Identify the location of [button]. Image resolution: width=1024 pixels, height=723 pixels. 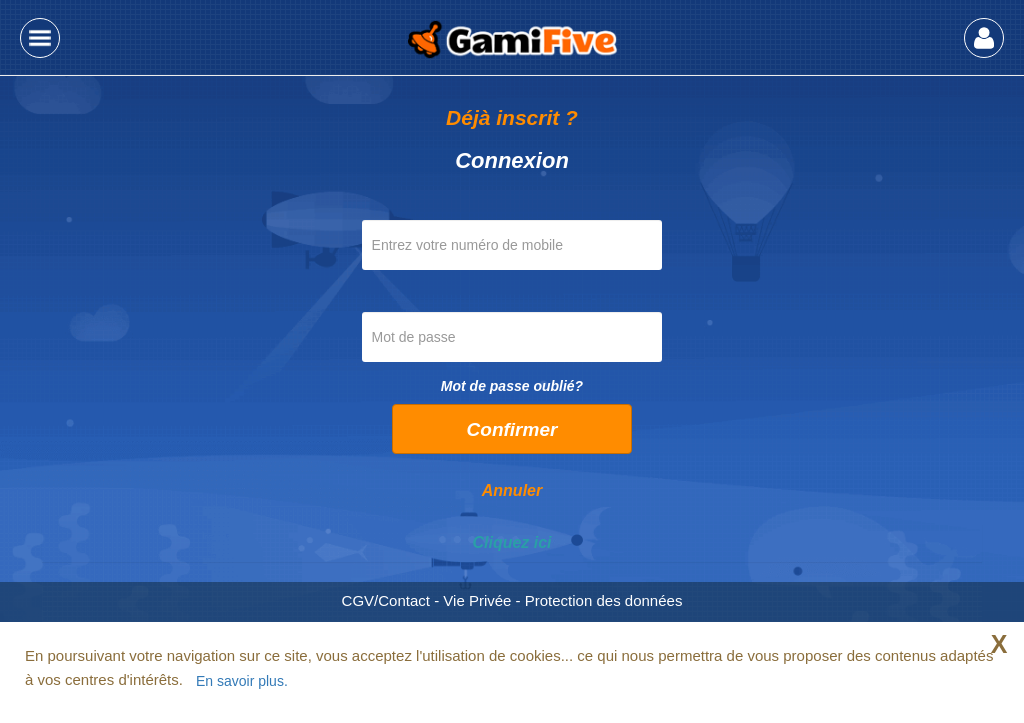
(40, 38).